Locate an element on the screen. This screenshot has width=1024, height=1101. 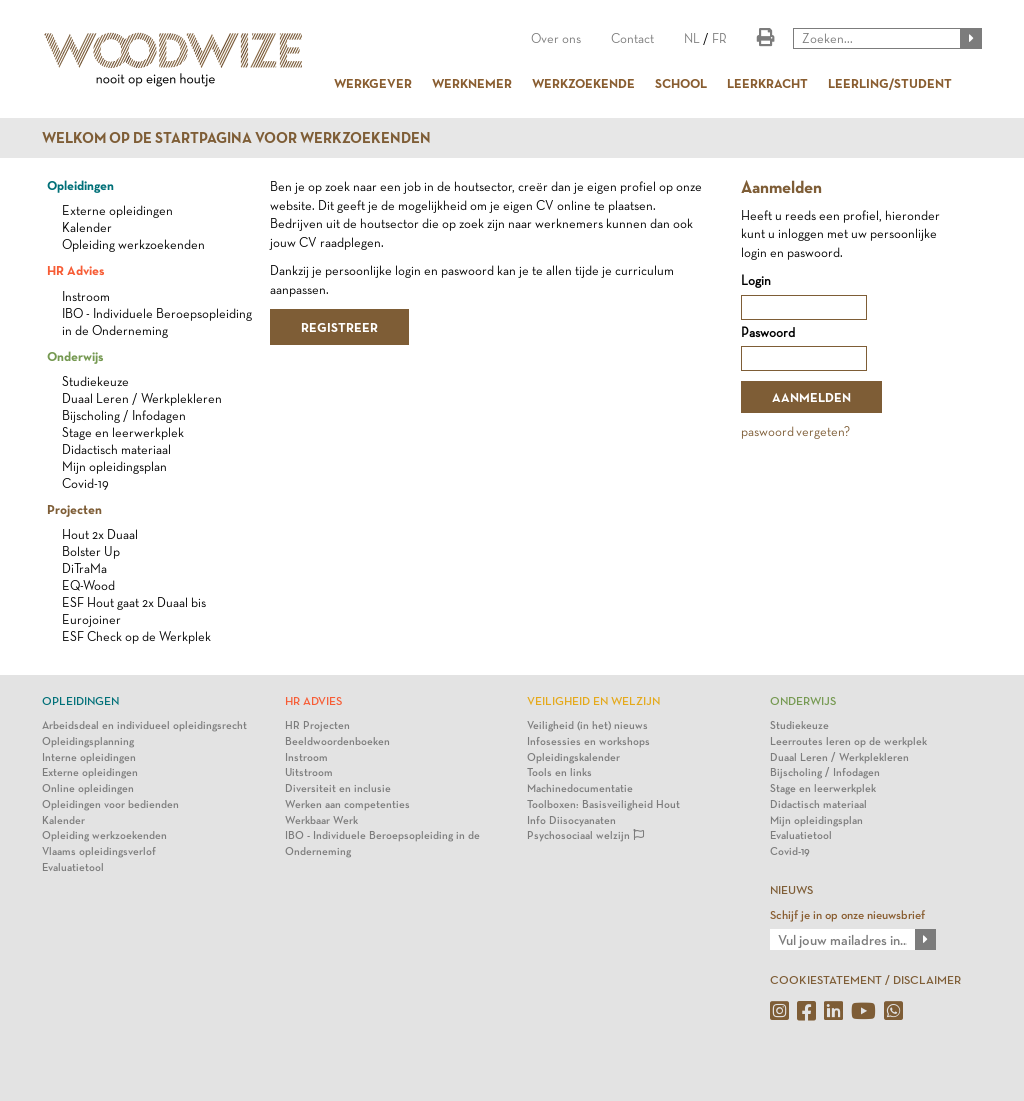
Diversiteit en inclusie is located at coordinates (338, 788).